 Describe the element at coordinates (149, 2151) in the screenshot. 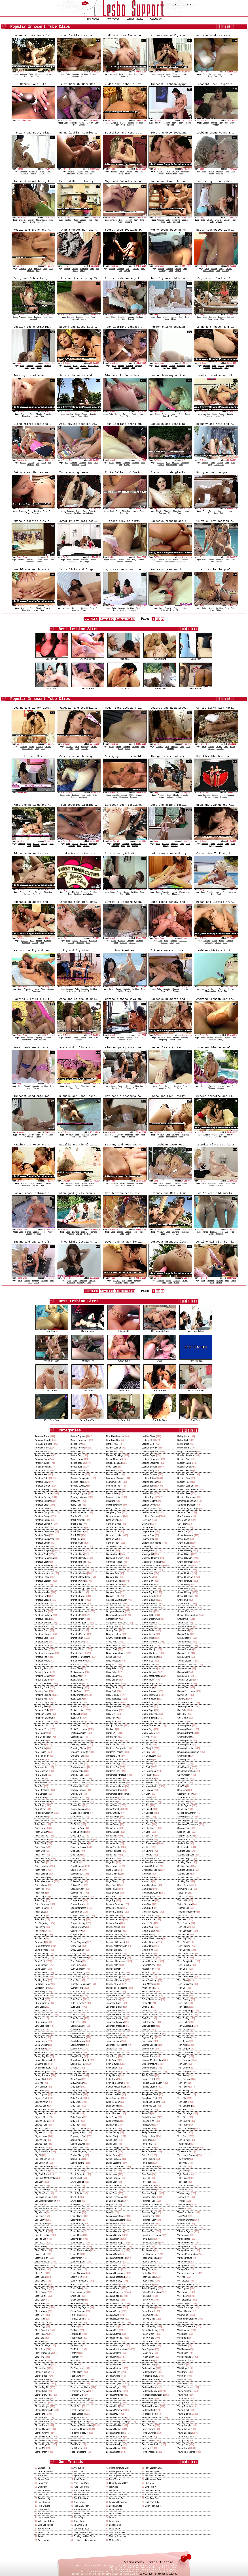

I see `Petite Brunette` at that location.